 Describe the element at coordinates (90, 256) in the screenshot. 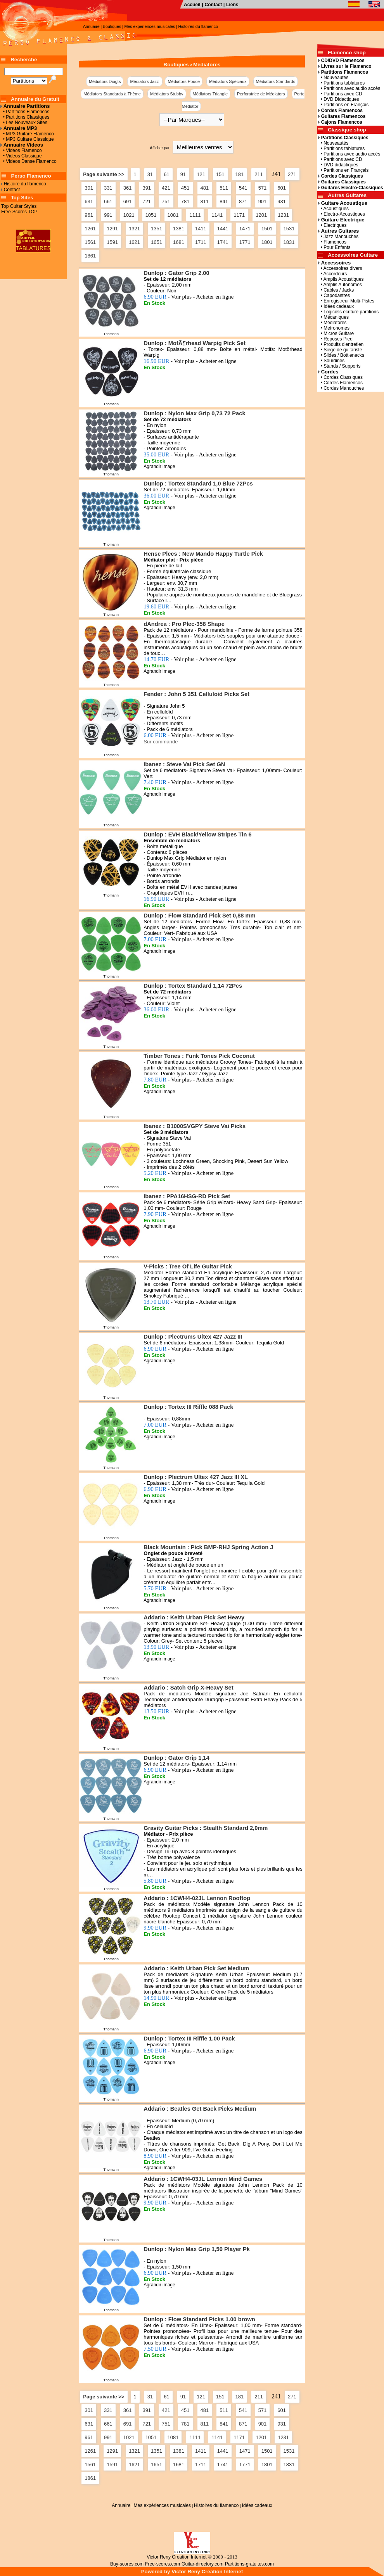

I see `1861` at that location.